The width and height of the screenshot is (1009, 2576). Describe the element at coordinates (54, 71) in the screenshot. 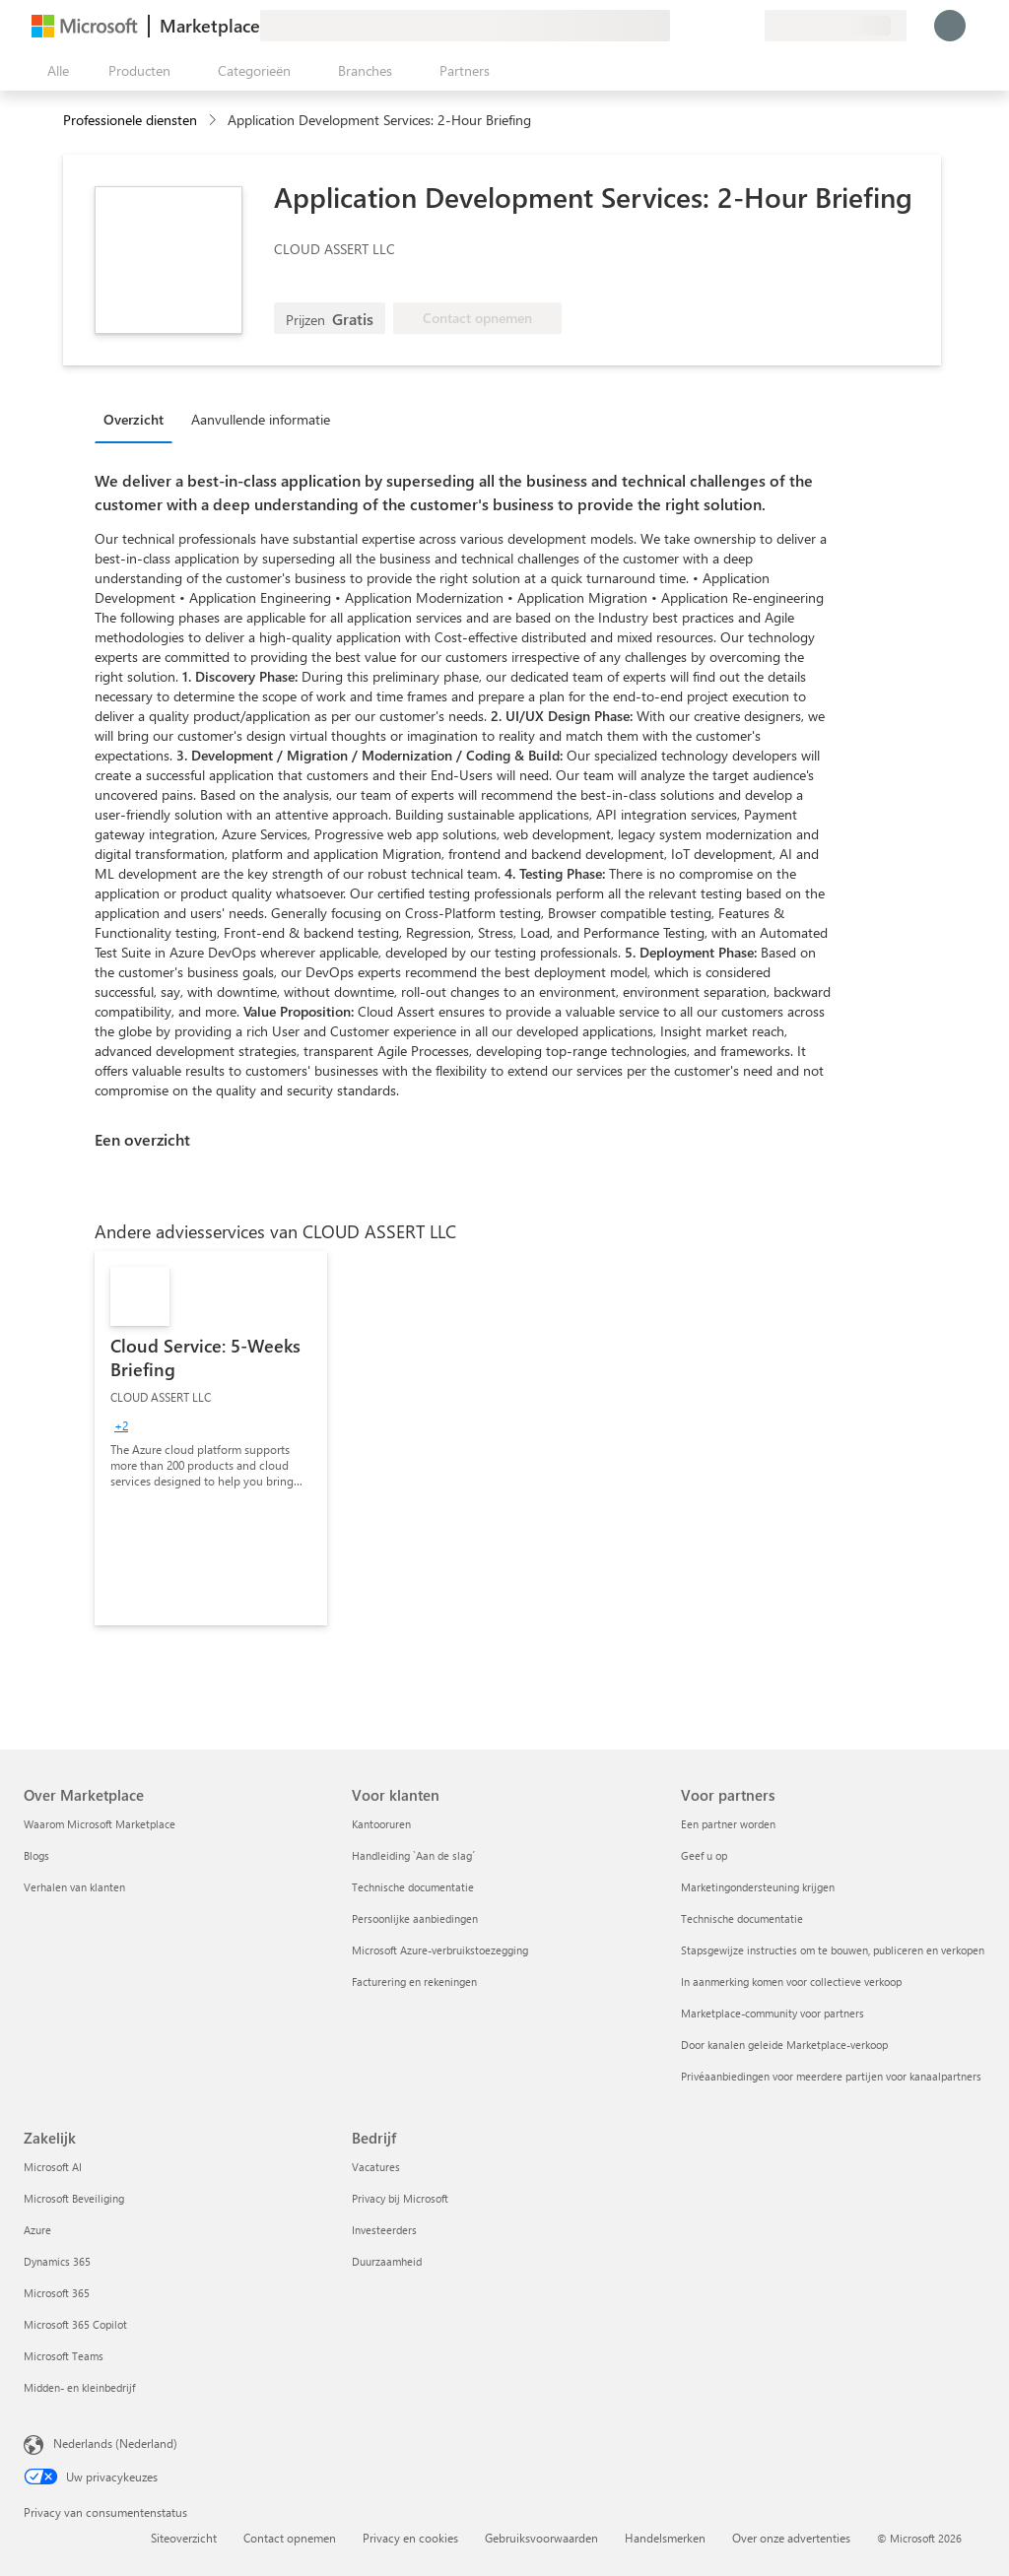

I see `[Knop Alle deelvensters openen]` at that location.